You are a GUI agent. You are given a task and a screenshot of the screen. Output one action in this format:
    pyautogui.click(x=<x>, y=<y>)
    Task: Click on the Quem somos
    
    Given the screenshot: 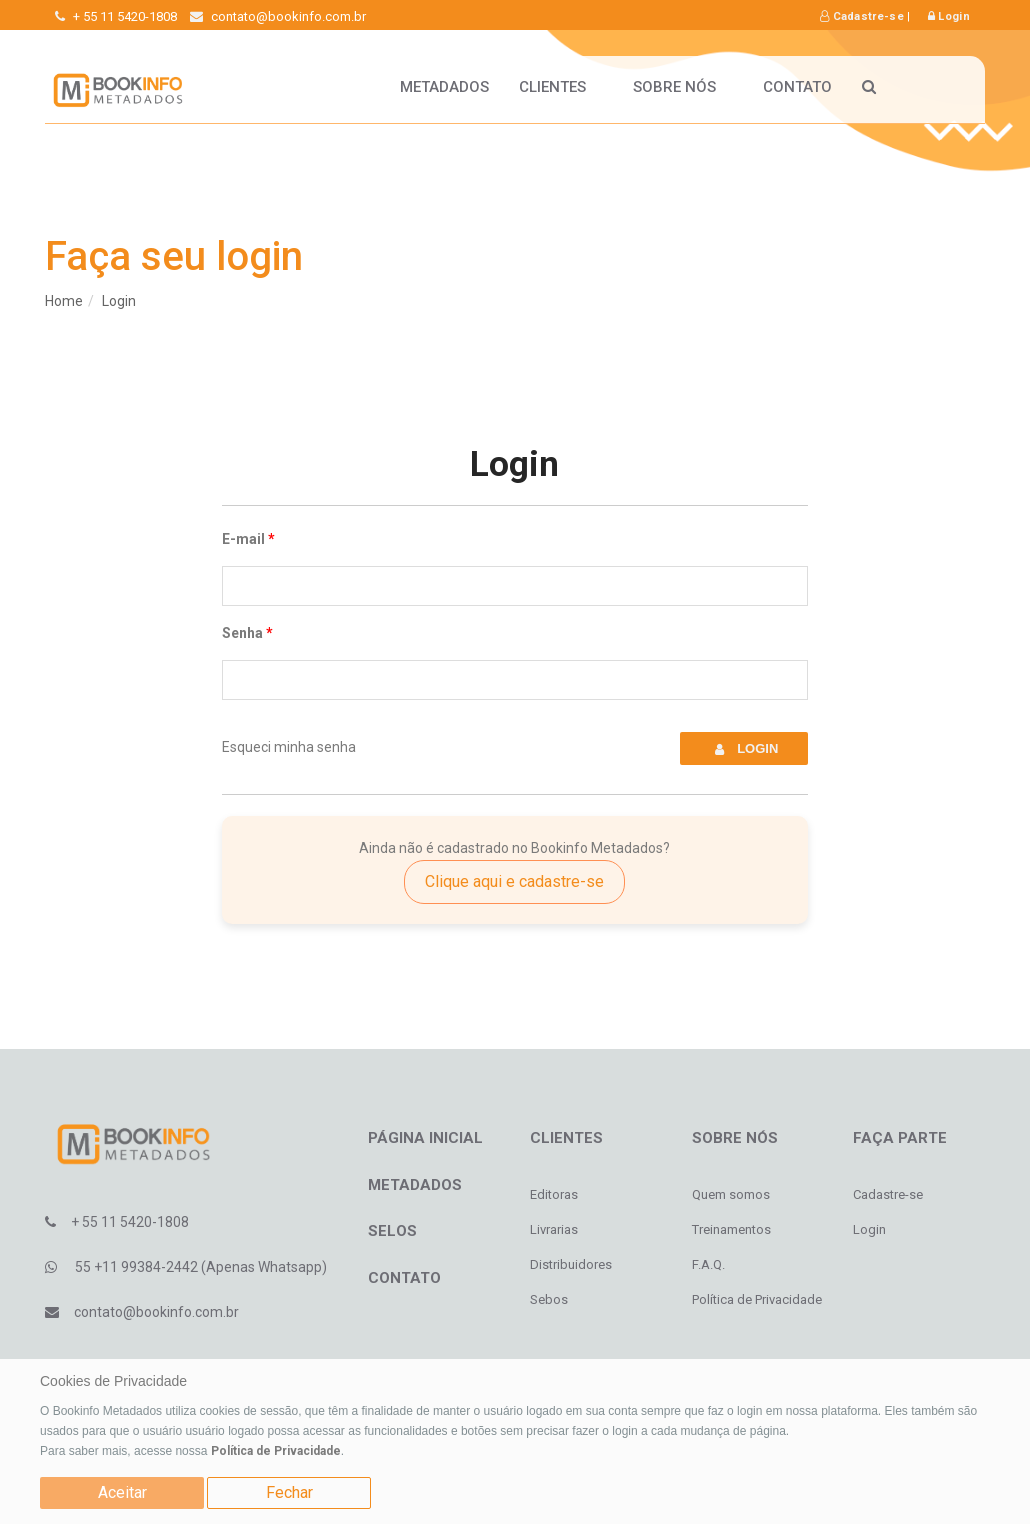 What is the action you would take?
    pyautogui.click(x=731, y=1194)
    